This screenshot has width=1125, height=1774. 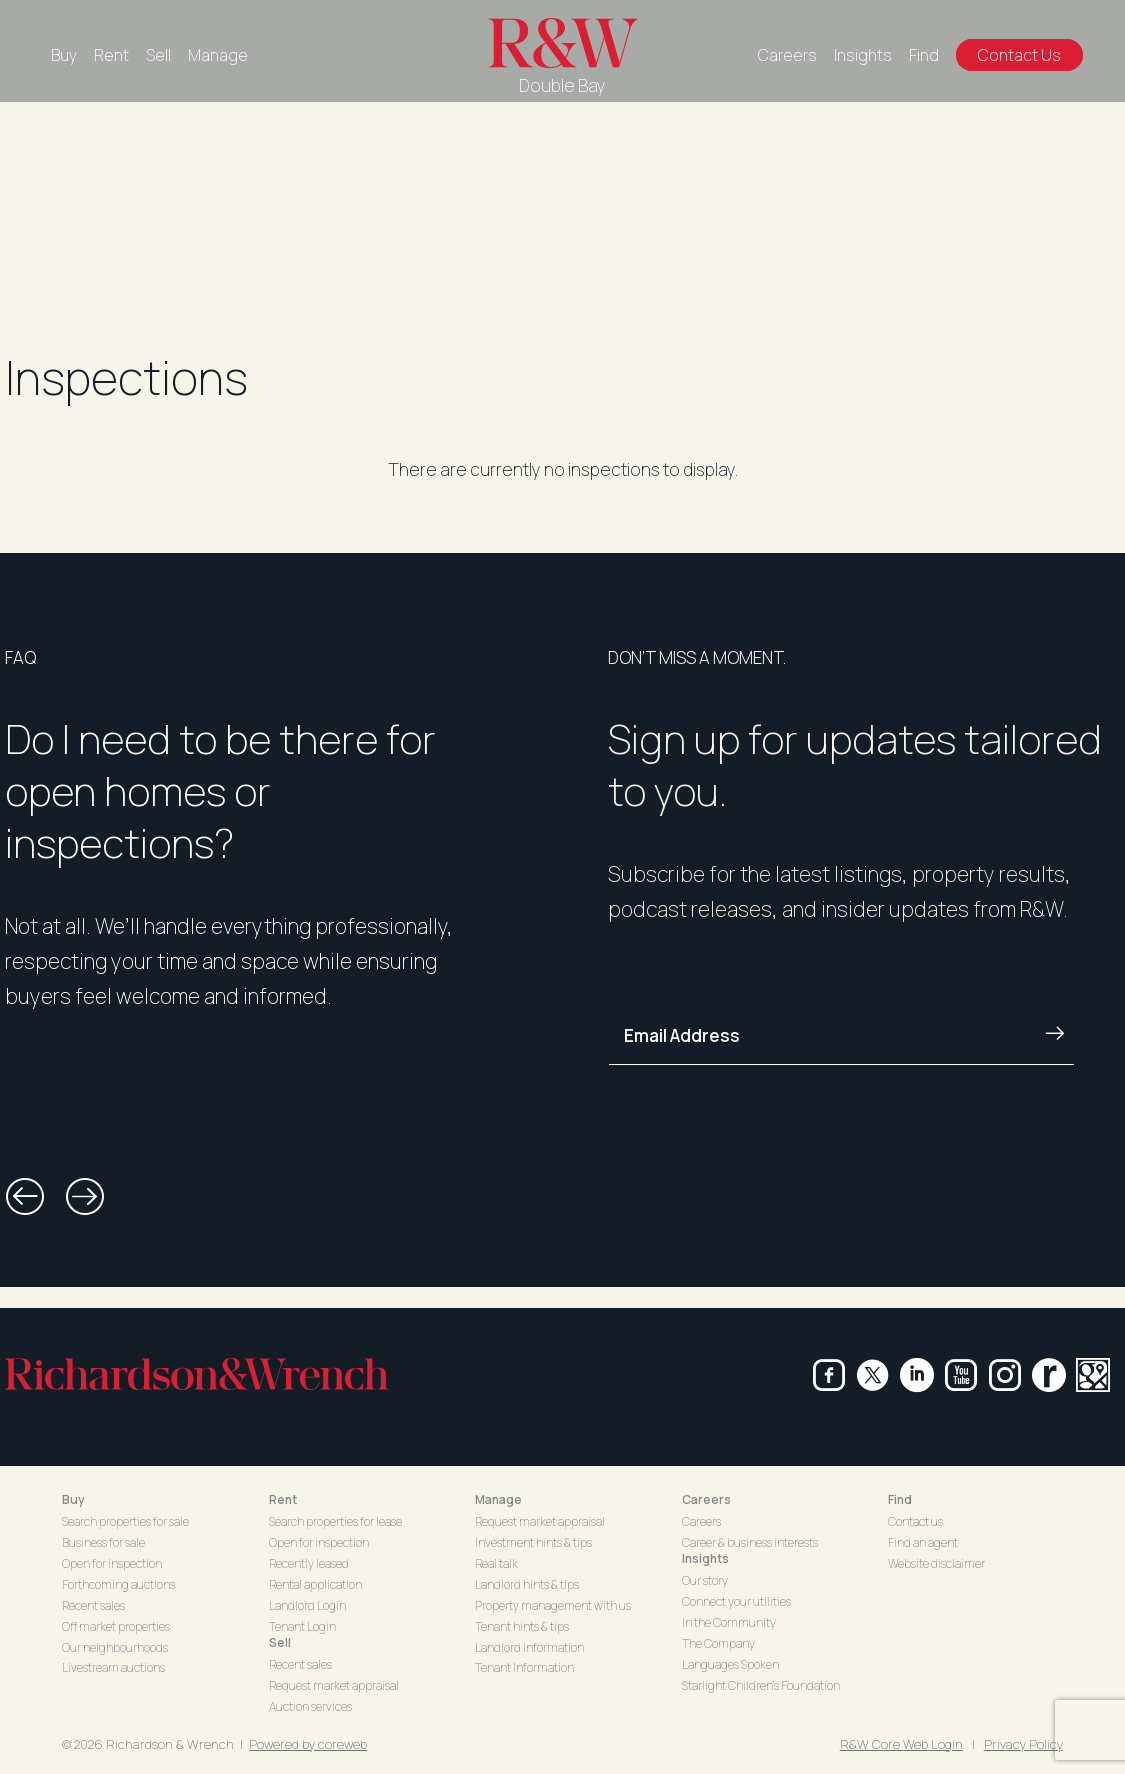 What do you see at coordinates (900, 1499) in the screenshot?
I see `Find [button]` at bounding box center [900, 1499].